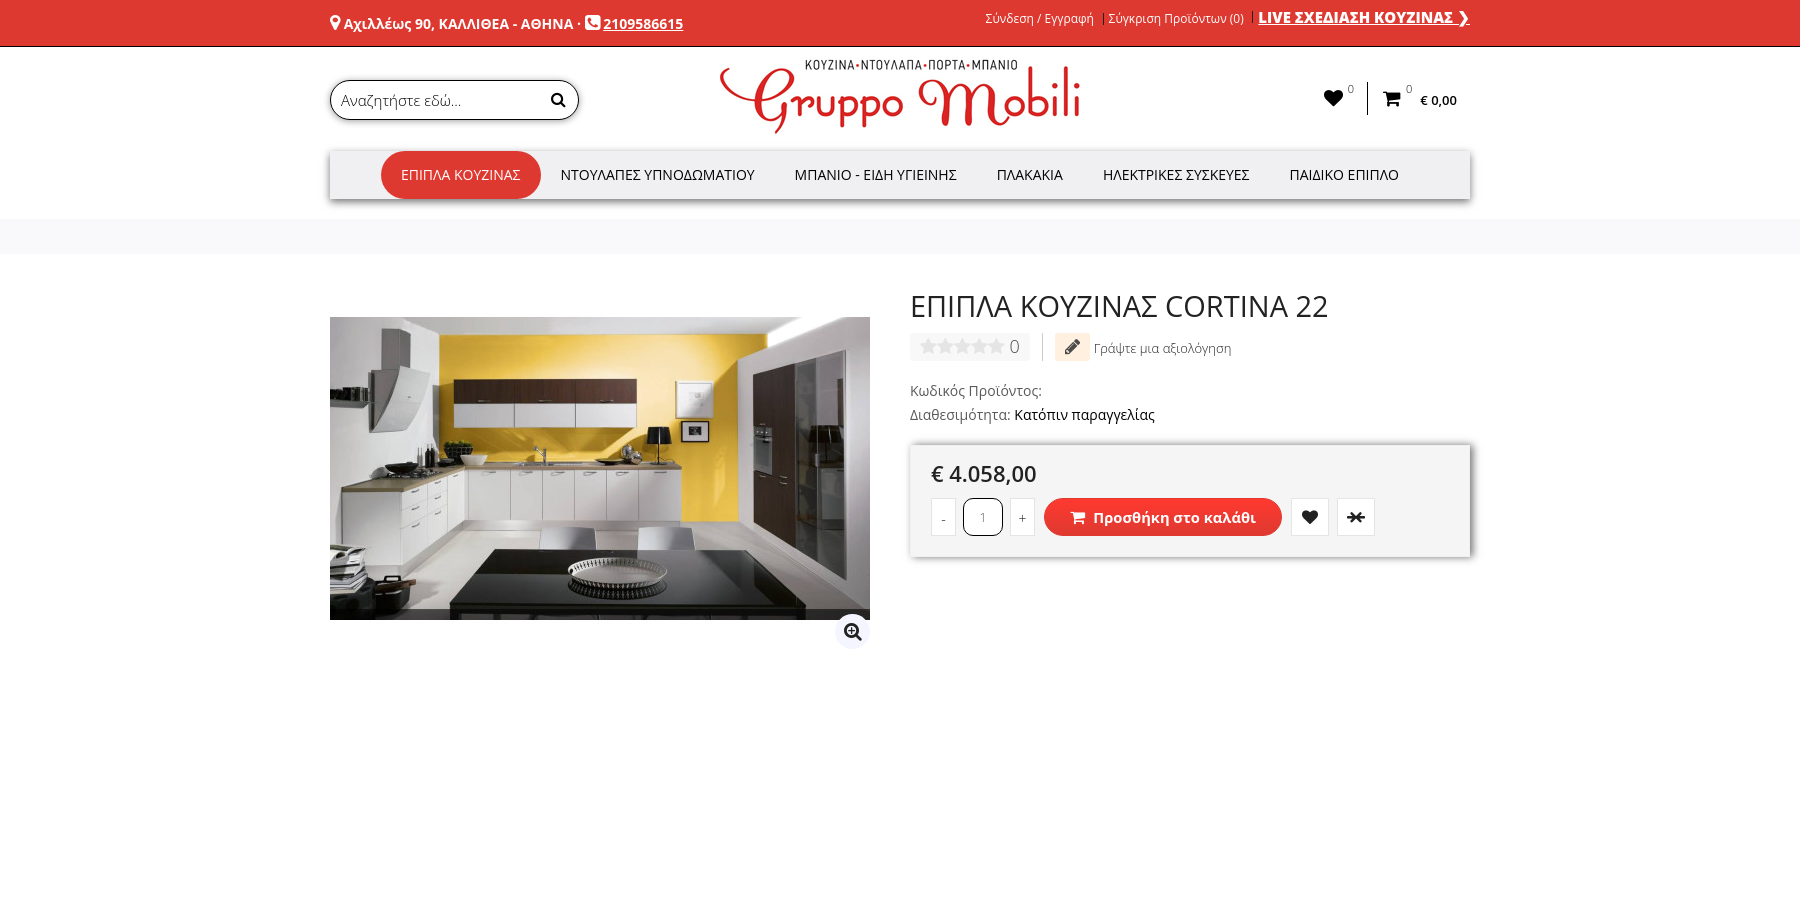 The width and height of the screenshot is (1800, 905). What do you see at coordinates (1176, 19) in the screenshot?
I see `Σύγκριση Προϊόντων (0)` at bounding box center [1176, 19].